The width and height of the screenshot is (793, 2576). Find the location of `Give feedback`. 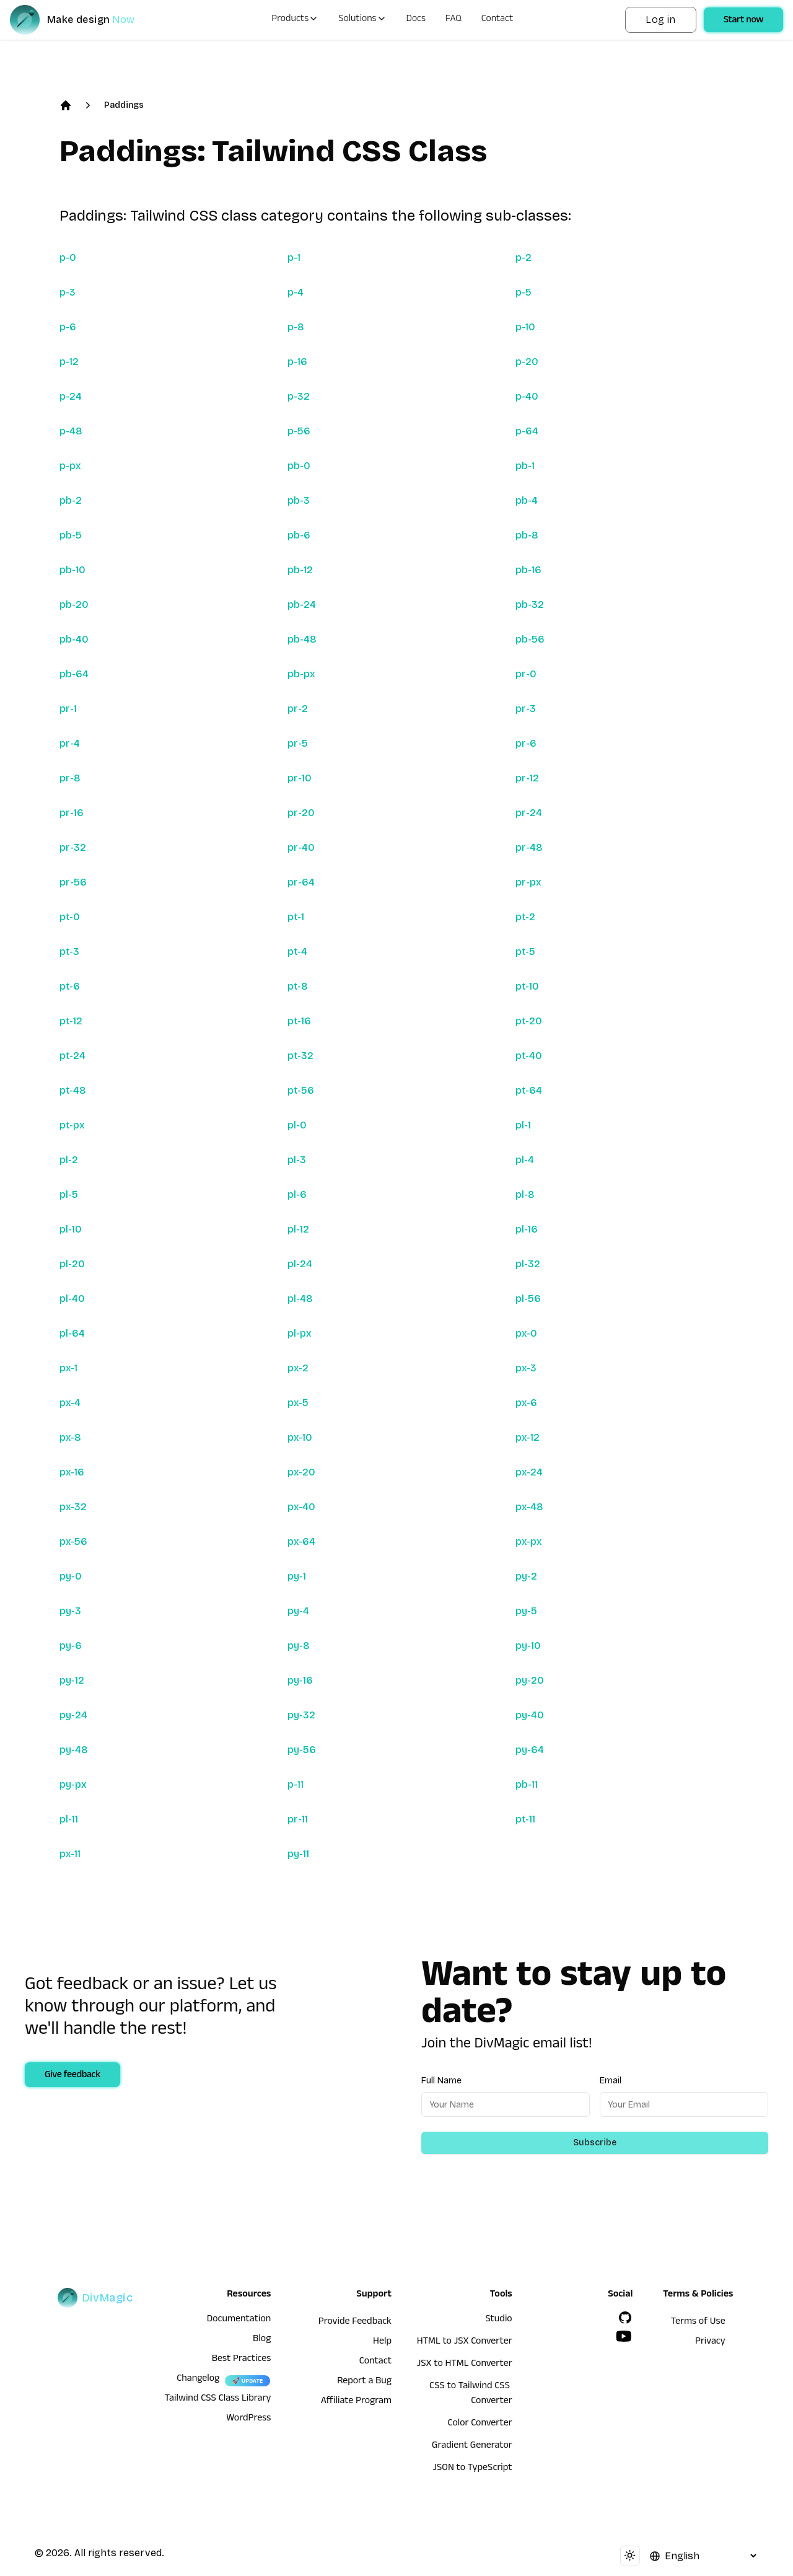

Give feedback is located at coordinates (72, 2075).